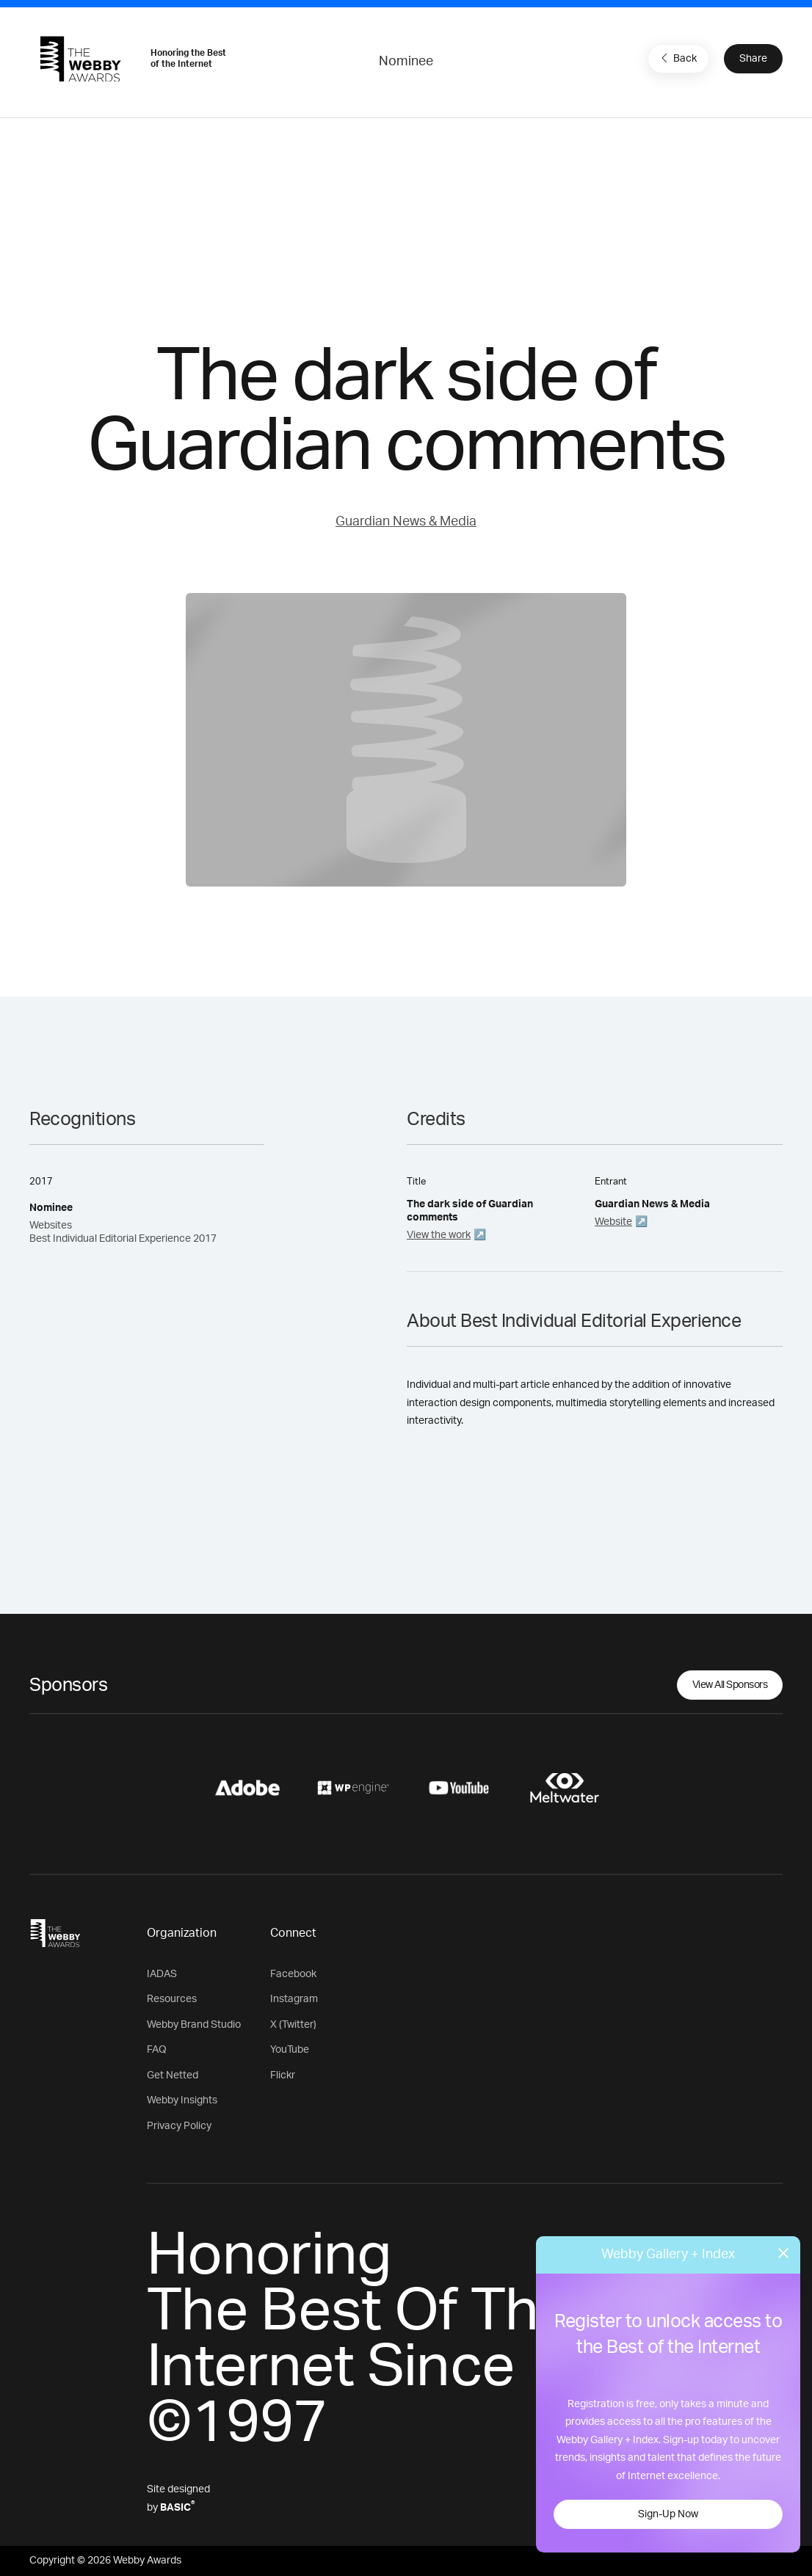  What do you see at coordinates (668, 2514) in the screenshot?
I see `Sign-Up Now` at bounding box center [668, 2514].